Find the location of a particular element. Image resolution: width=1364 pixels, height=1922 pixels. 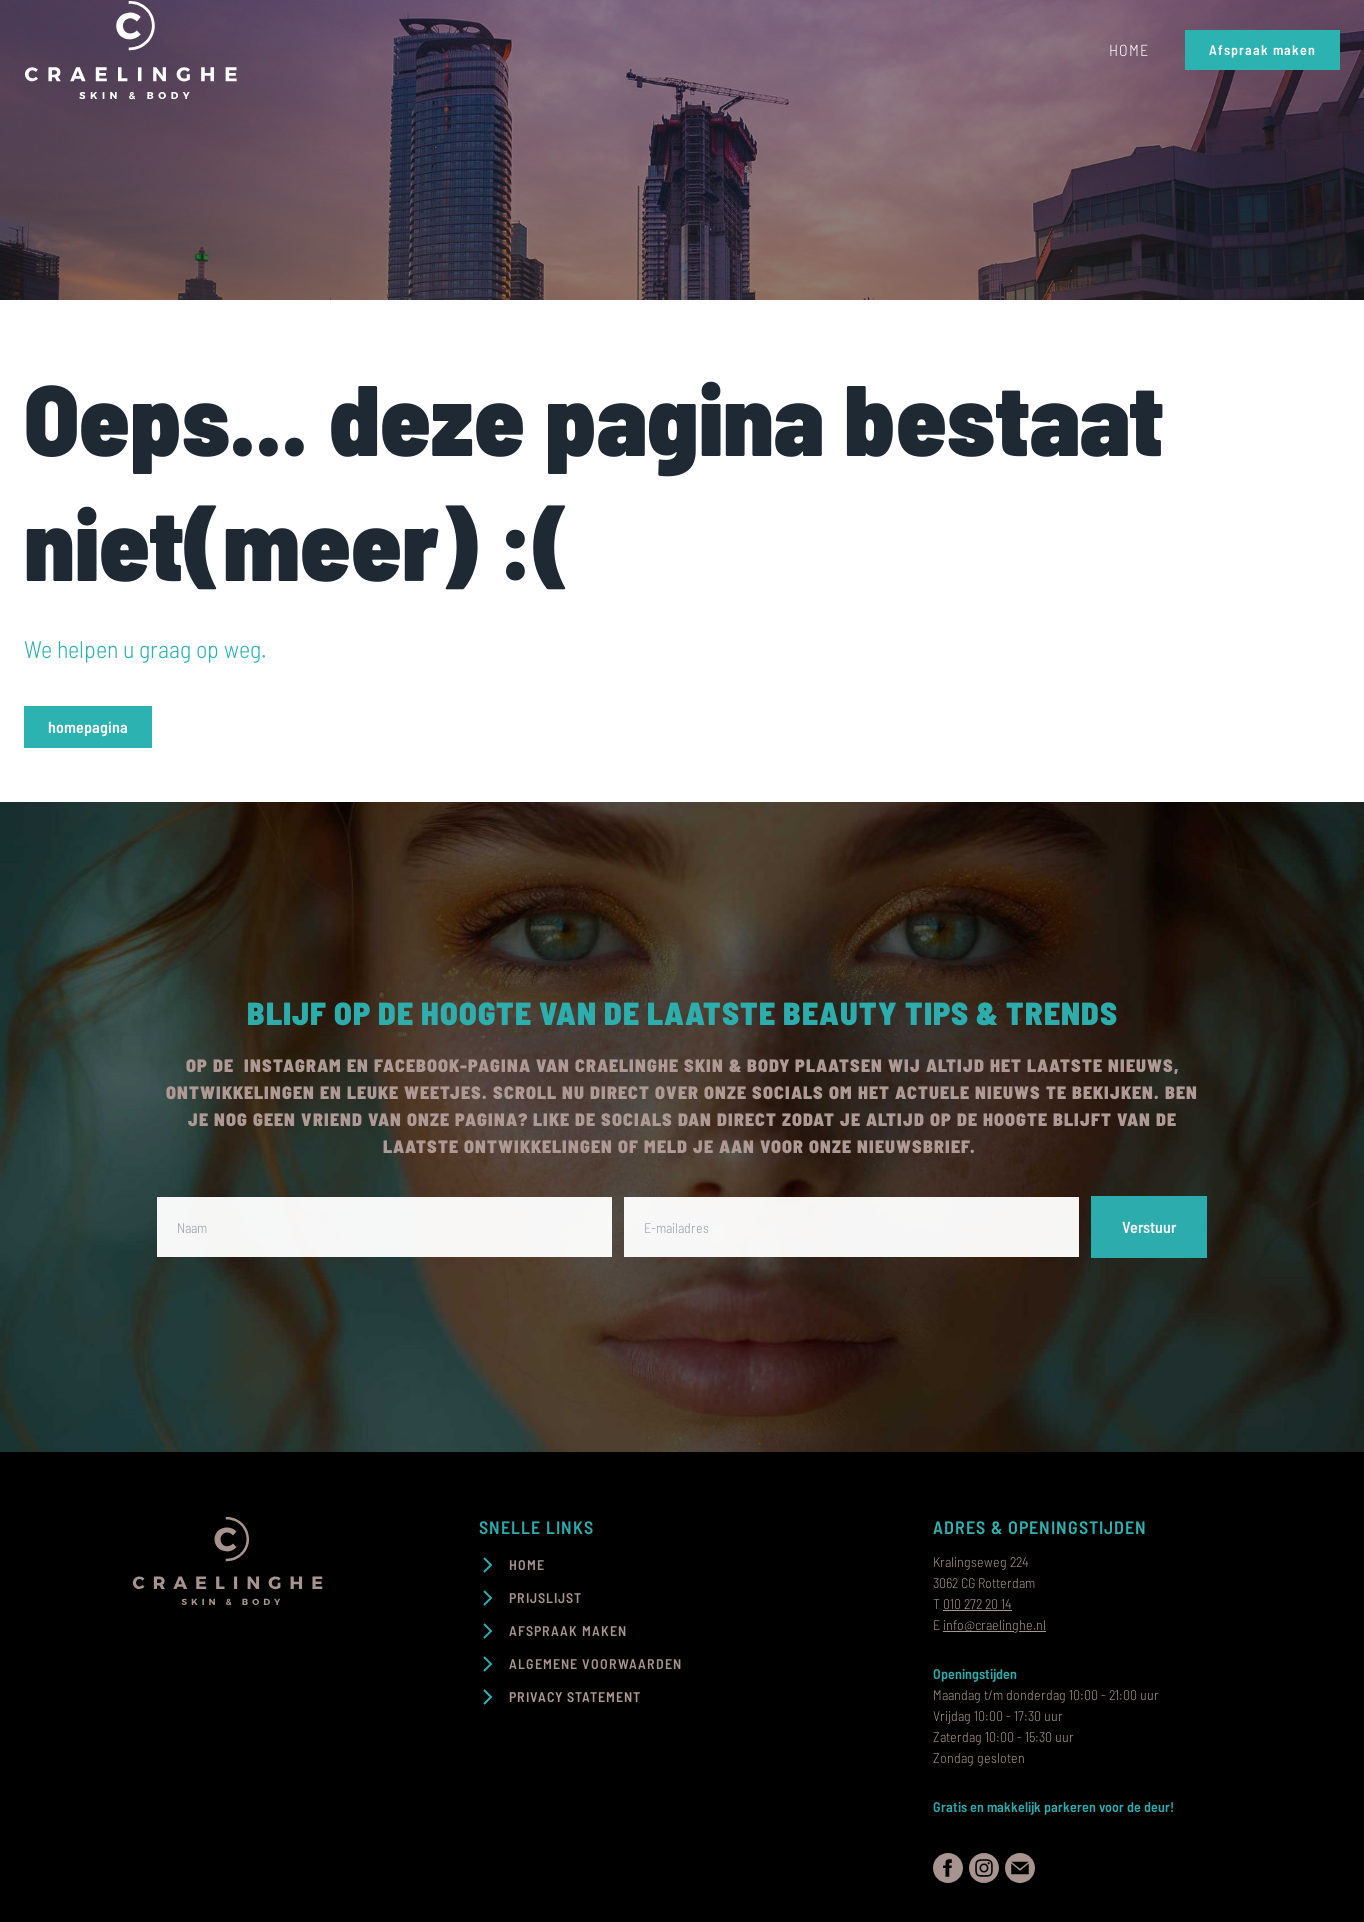

info@craelinghe.nl is located at coordinates (994, 1624).